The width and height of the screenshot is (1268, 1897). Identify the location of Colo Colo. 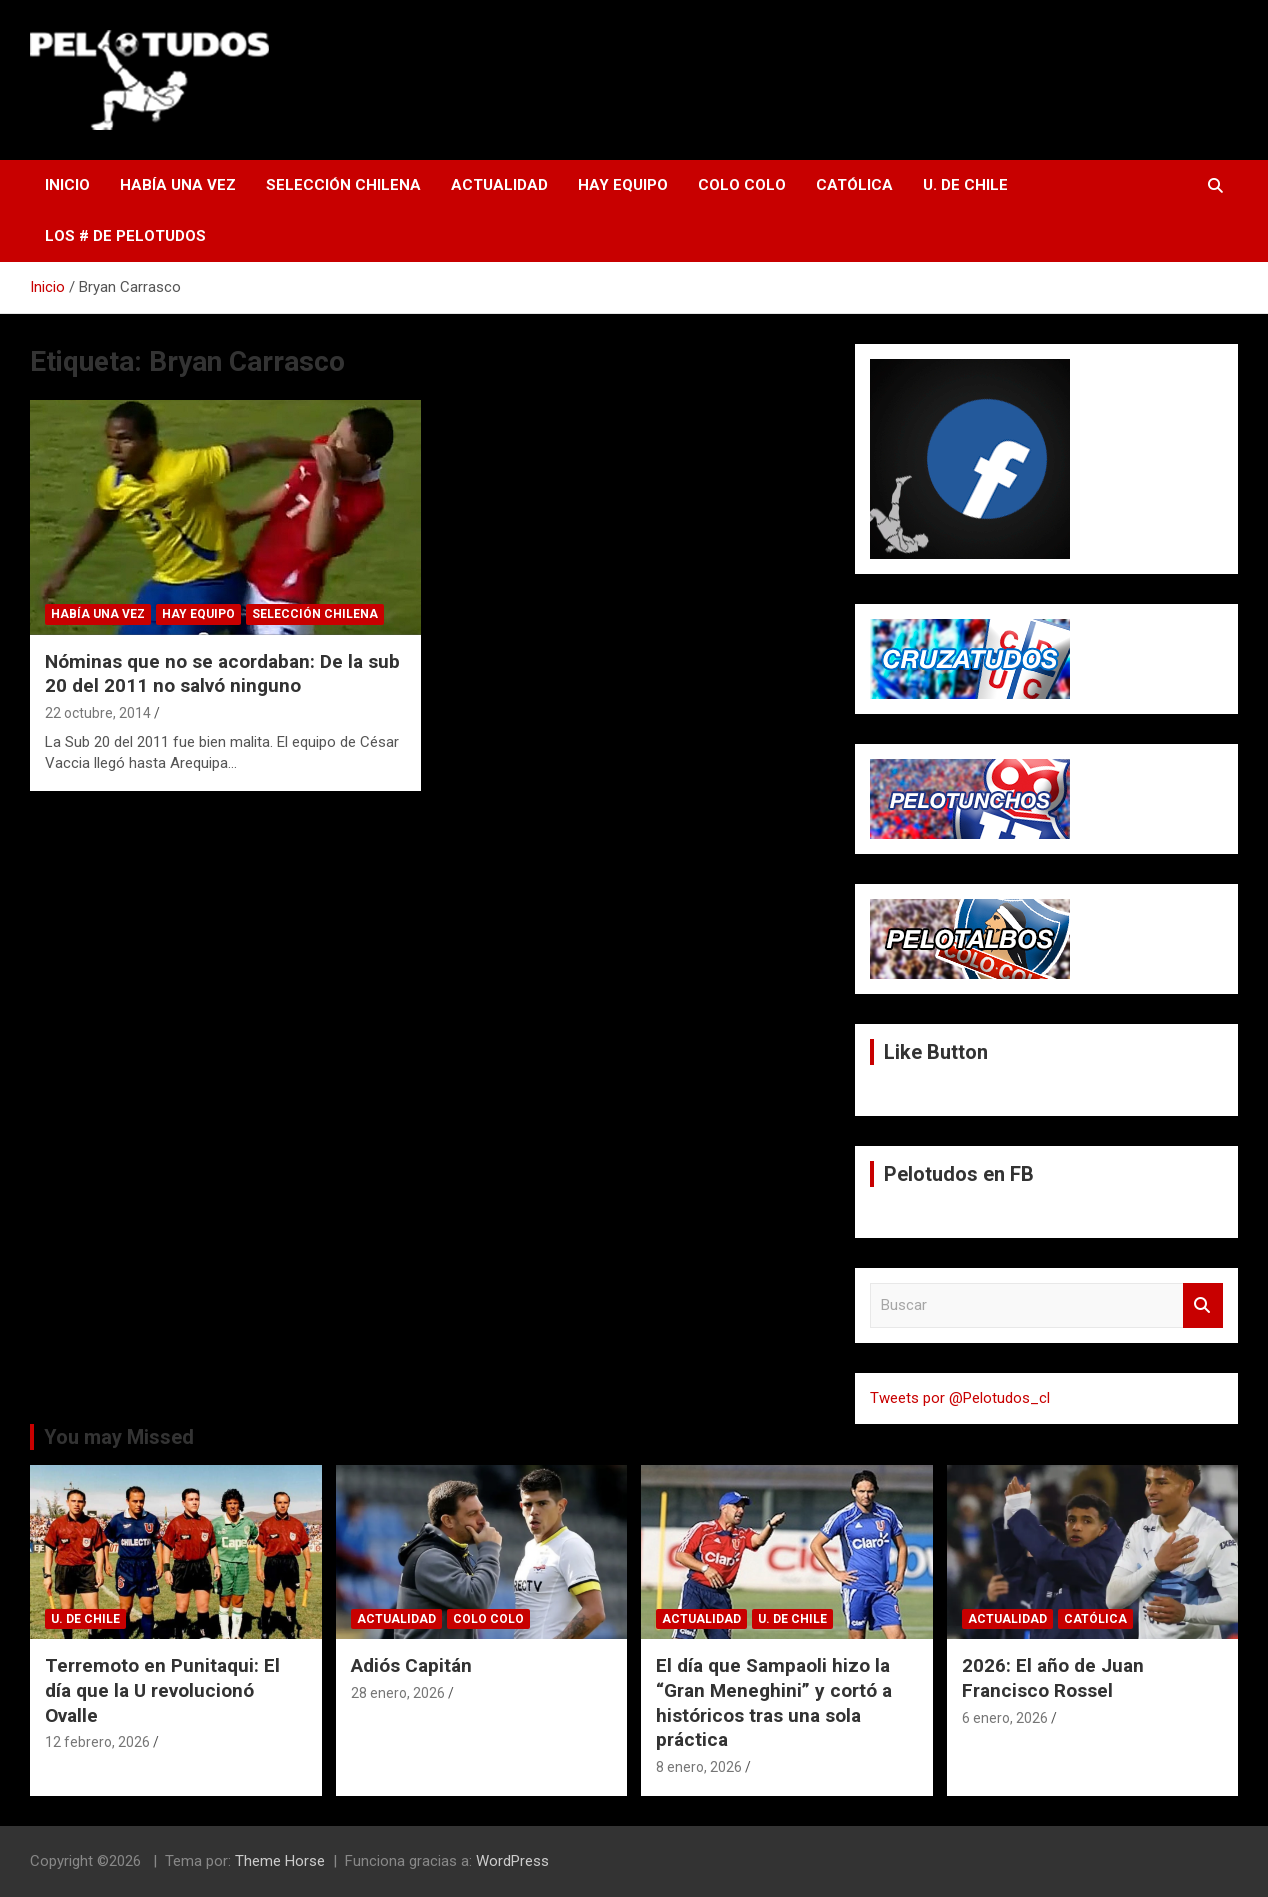
(742, 185).